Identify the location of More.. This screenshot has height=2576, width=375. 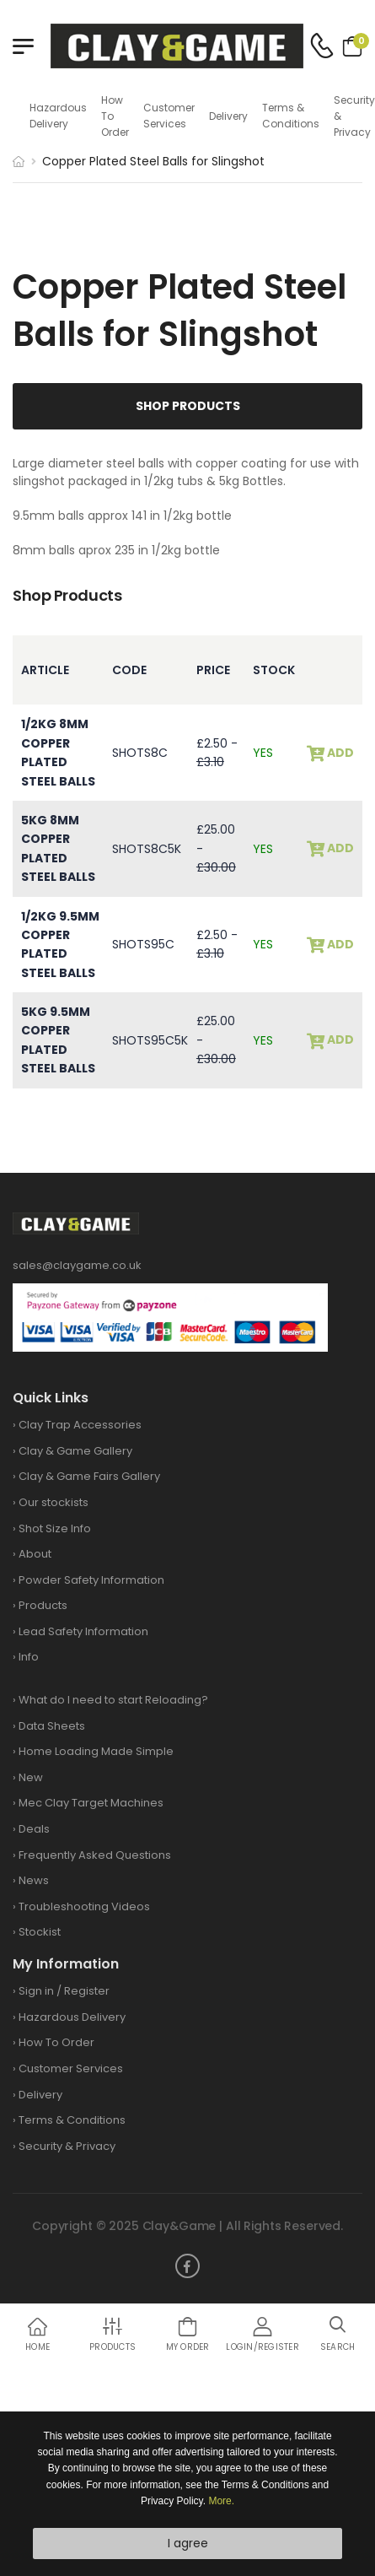
(221, 2501).